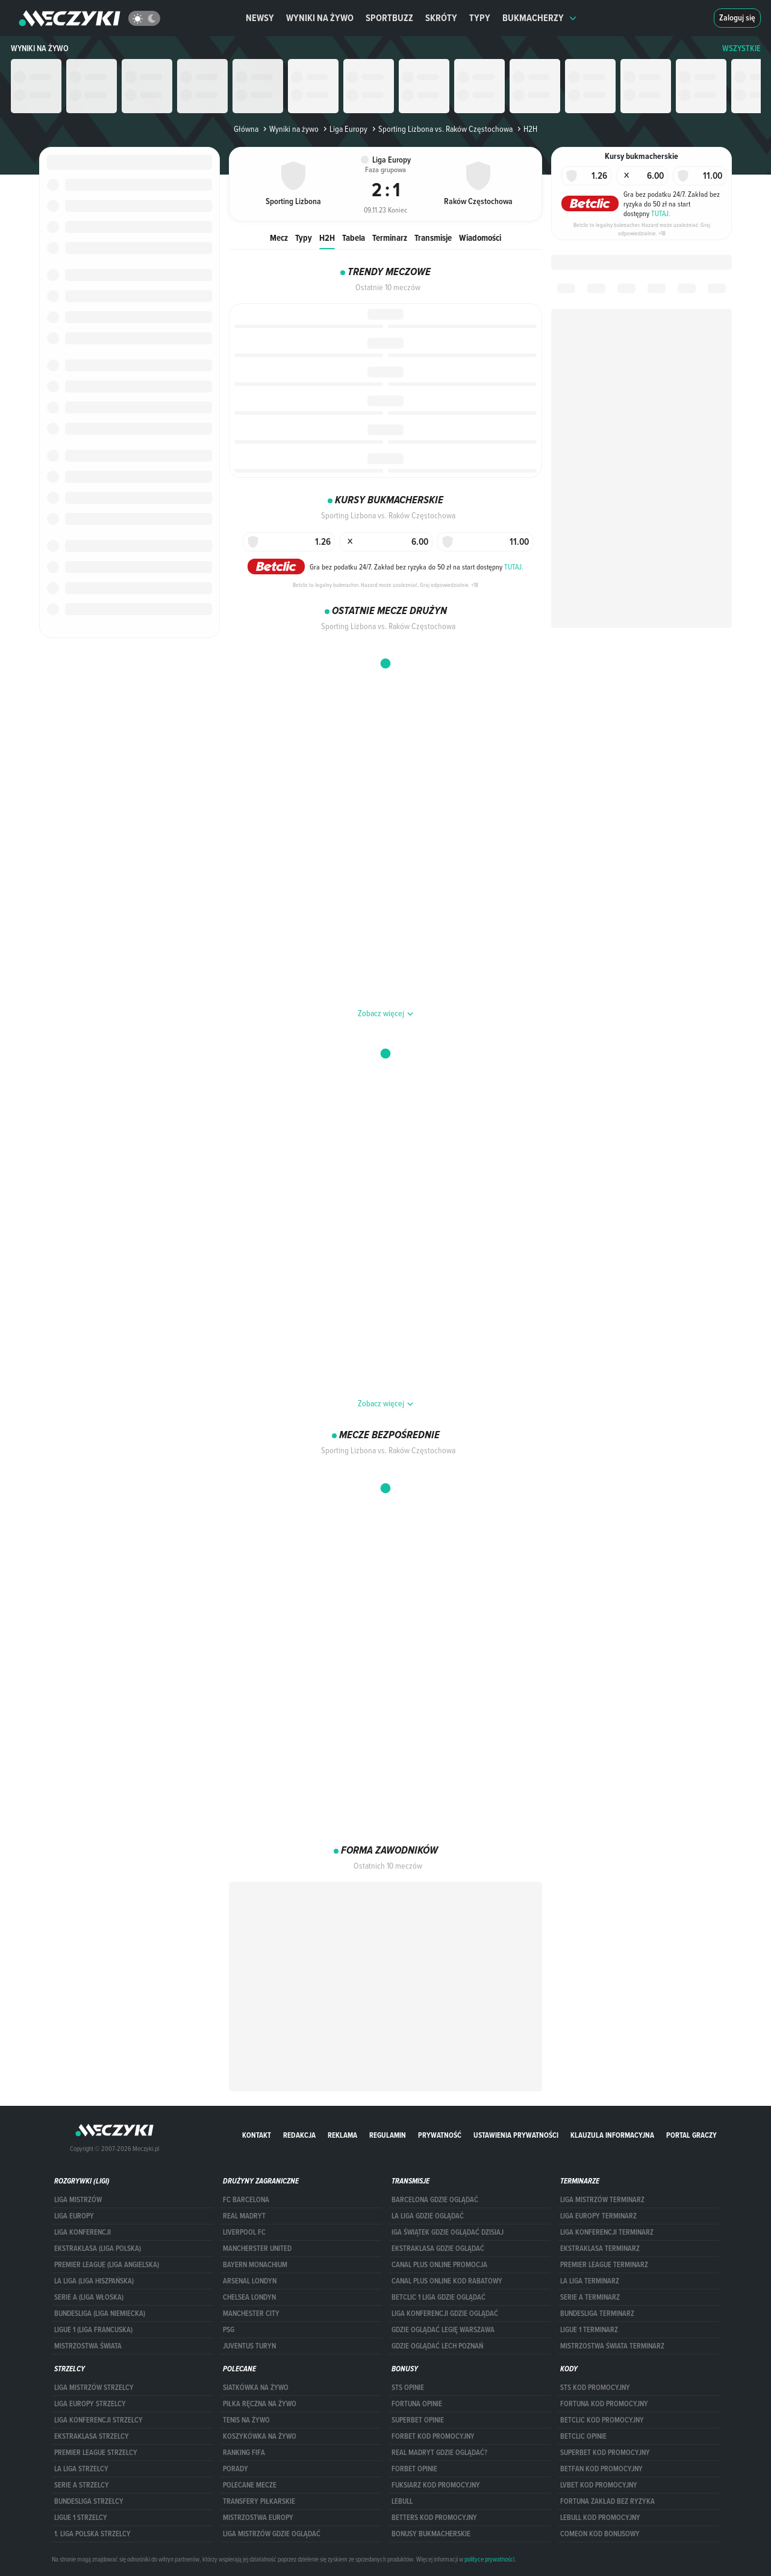 The height and width of the screenshot is (2576, 771). What do you see at coordinates (88, 2297) in the screenshot?
I see `SERIE A (LIGA WŁOSKA)` at bounding box center [88, 2297].